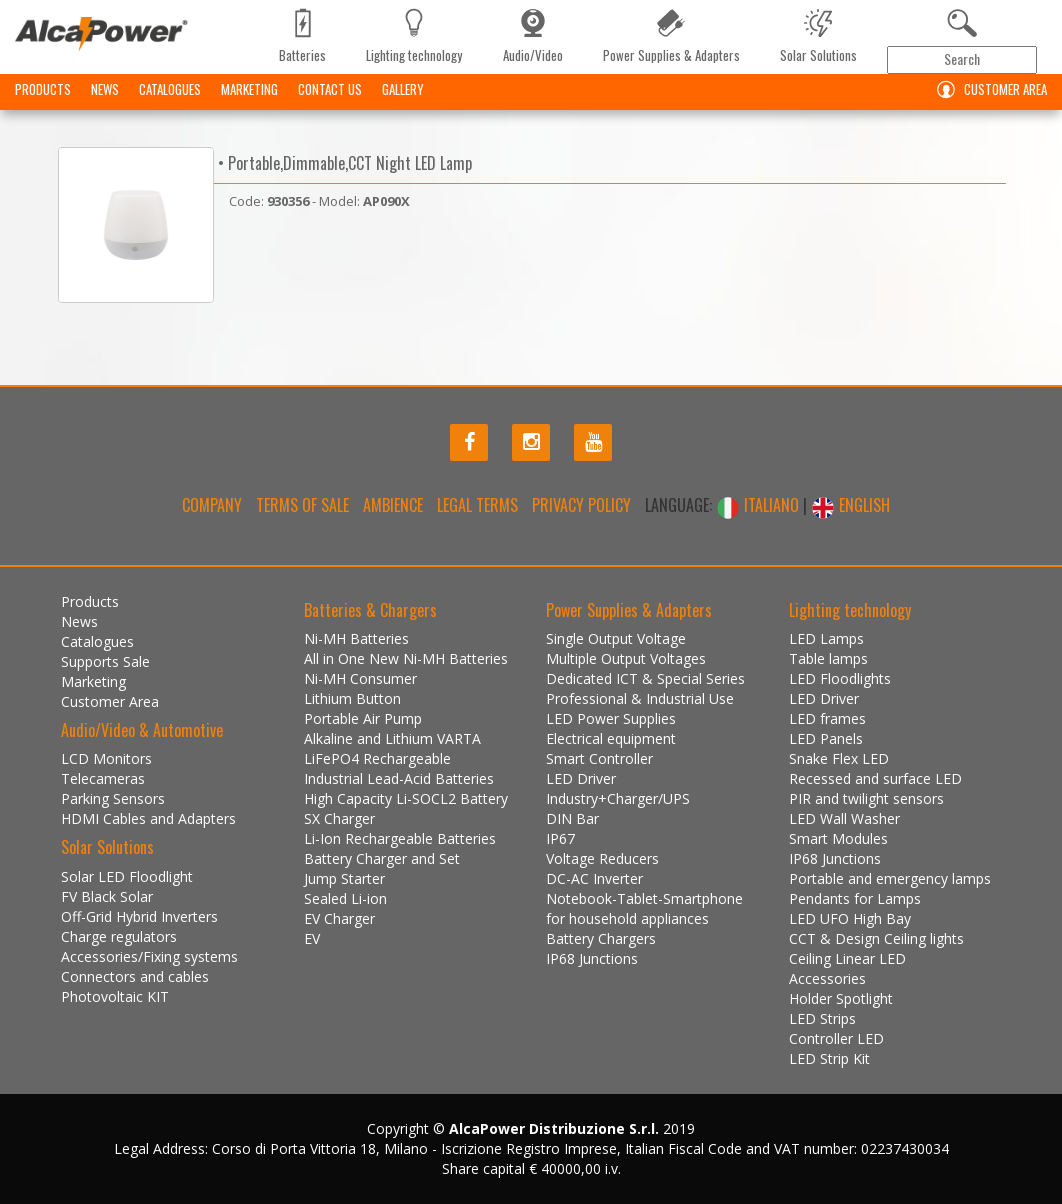  Describe the element at coordinates (345, 898) in the screenshot. I see `Sealed Li-ion` at that location.